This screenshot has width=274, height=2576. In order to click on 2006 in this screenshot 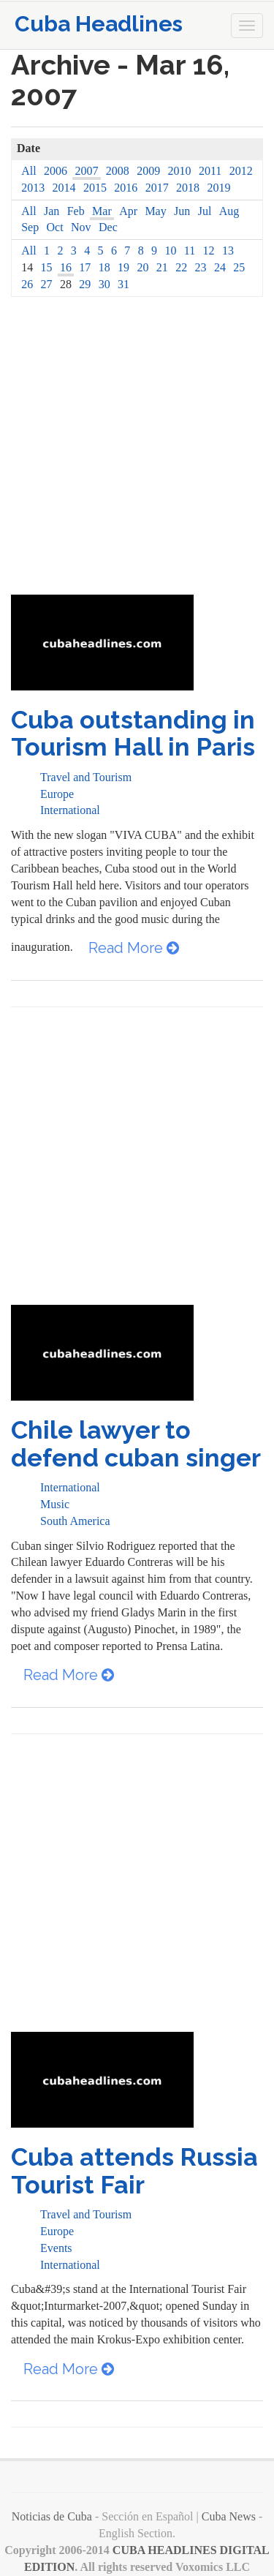, I will do `click(55, 171)`.